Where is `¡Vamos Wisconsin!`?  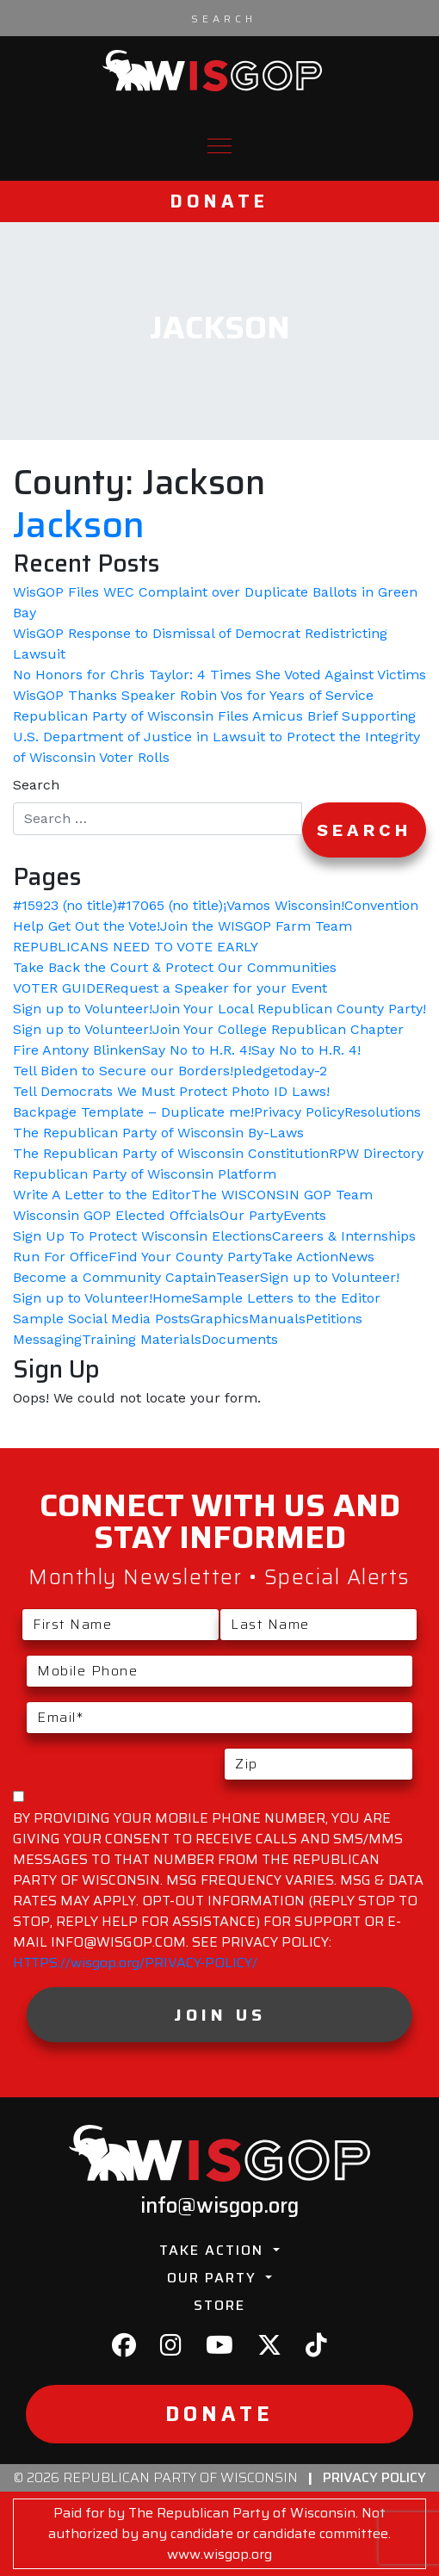 ¡Vamos Wisconsin! is located at coordinates (283, 905).